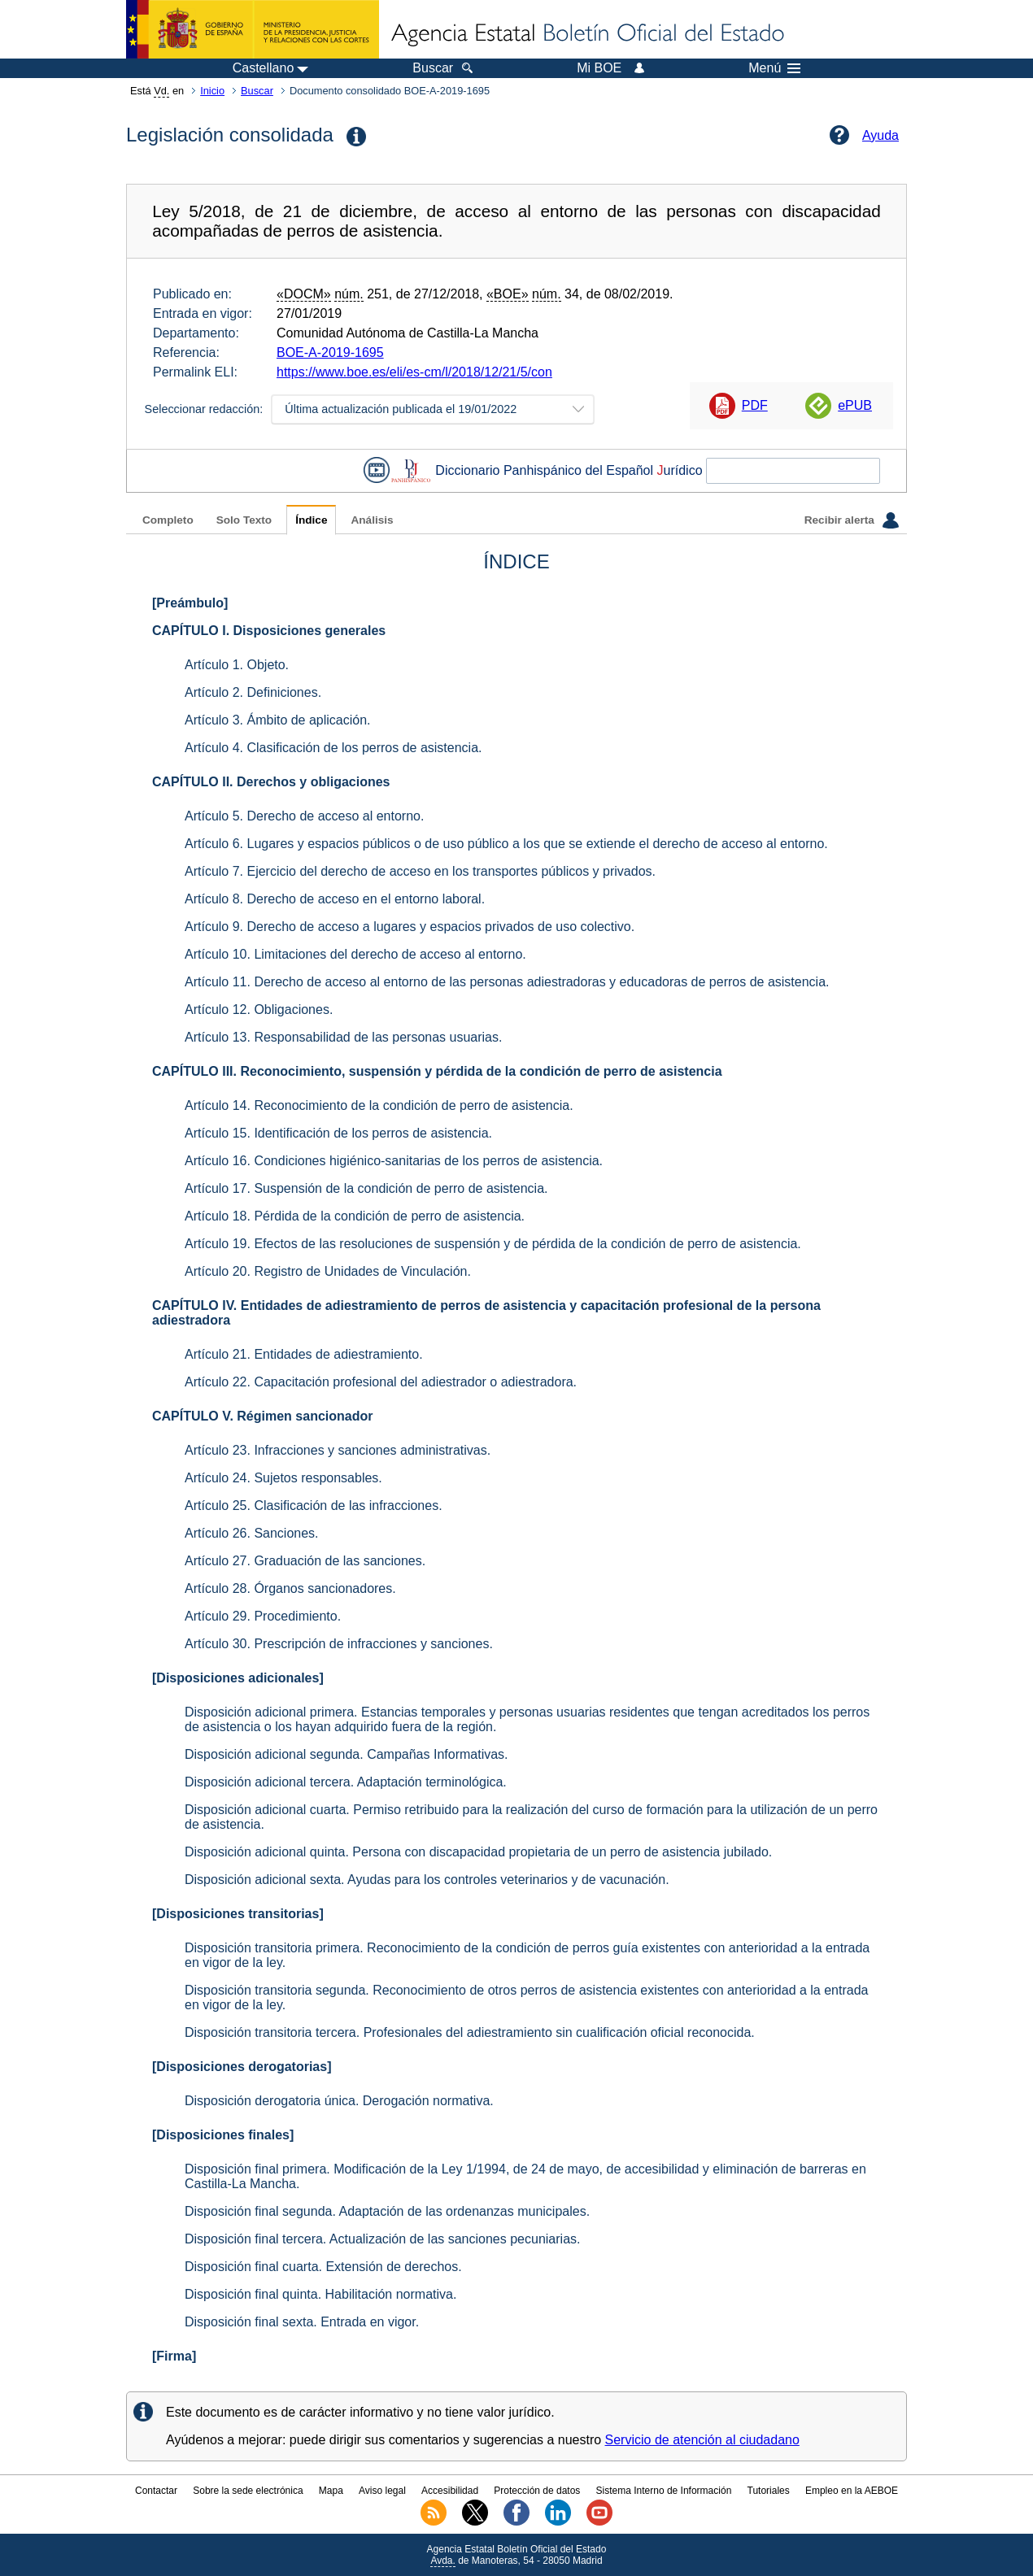 The width and height of the screenshot is (1033, 2576). Describe the element at coordinates (355, 954) in the screenshot. I see `Artículo 10. Limitaciones del derecho de acceso al entorno.` at that location.